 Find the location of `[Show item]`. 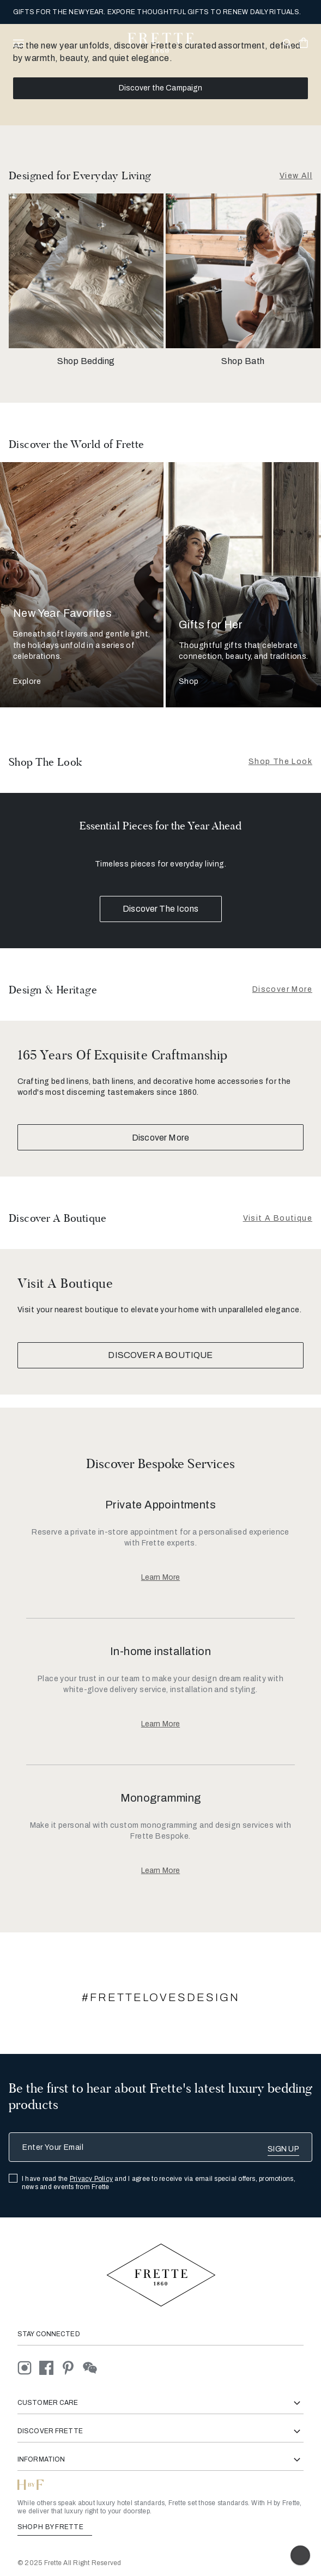

[Show item] is located at coordinates (112, 786).